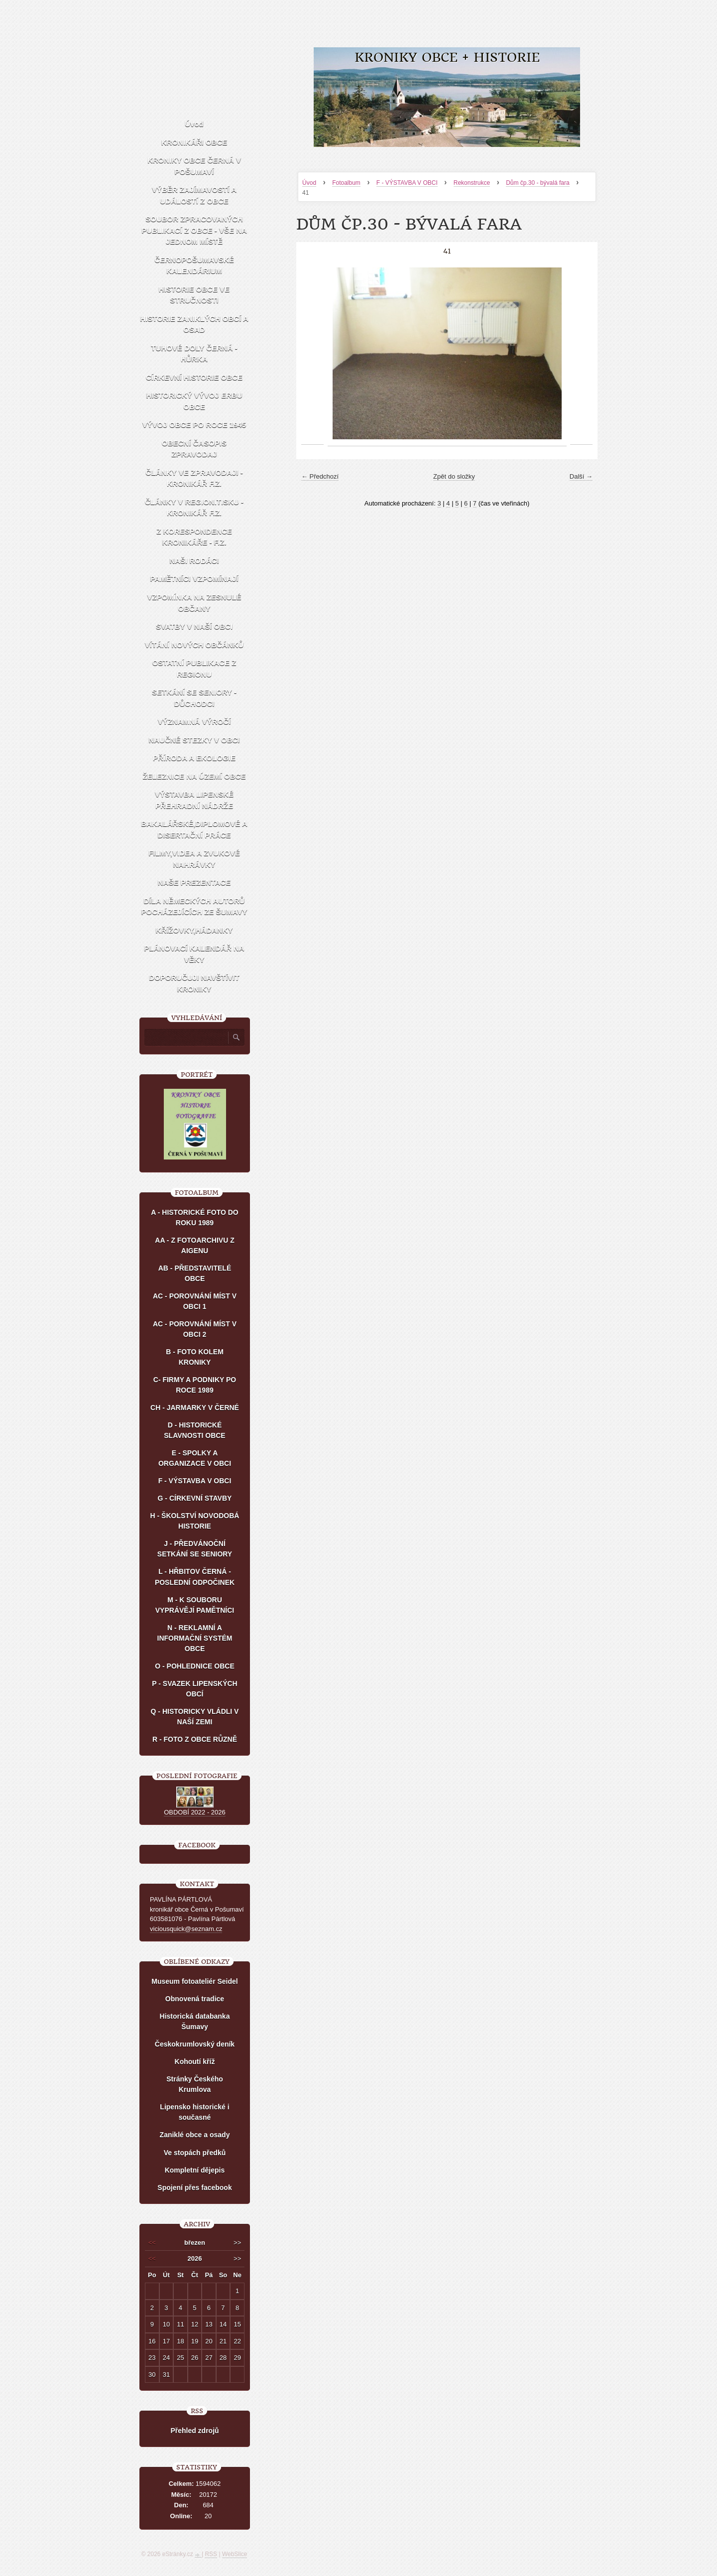  What do you see at coordinates (194, 401) in the screenshot?
I see `HISTORICKÝ VÝVOJ ERBU OBCE` at bounding box center [194, 401].